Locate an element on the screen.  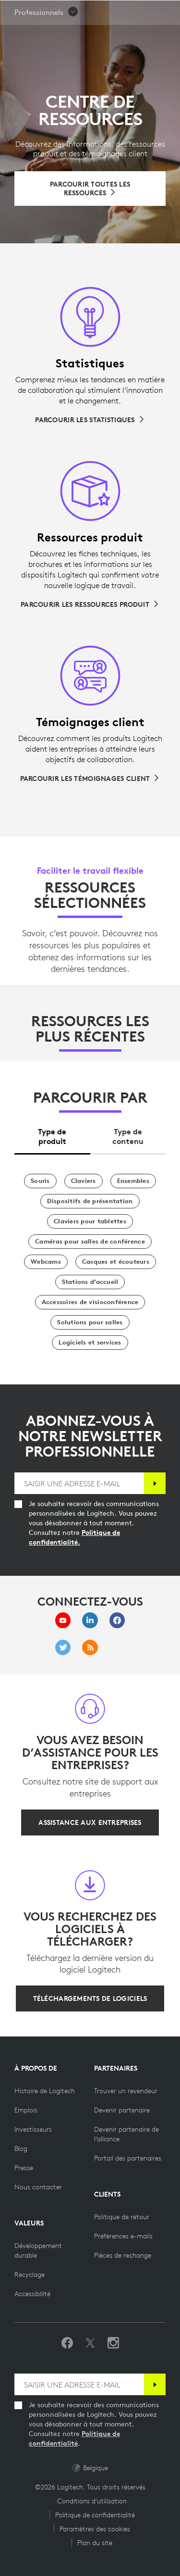
[Stations d’accueil] is located at coordinates (90, 1282).